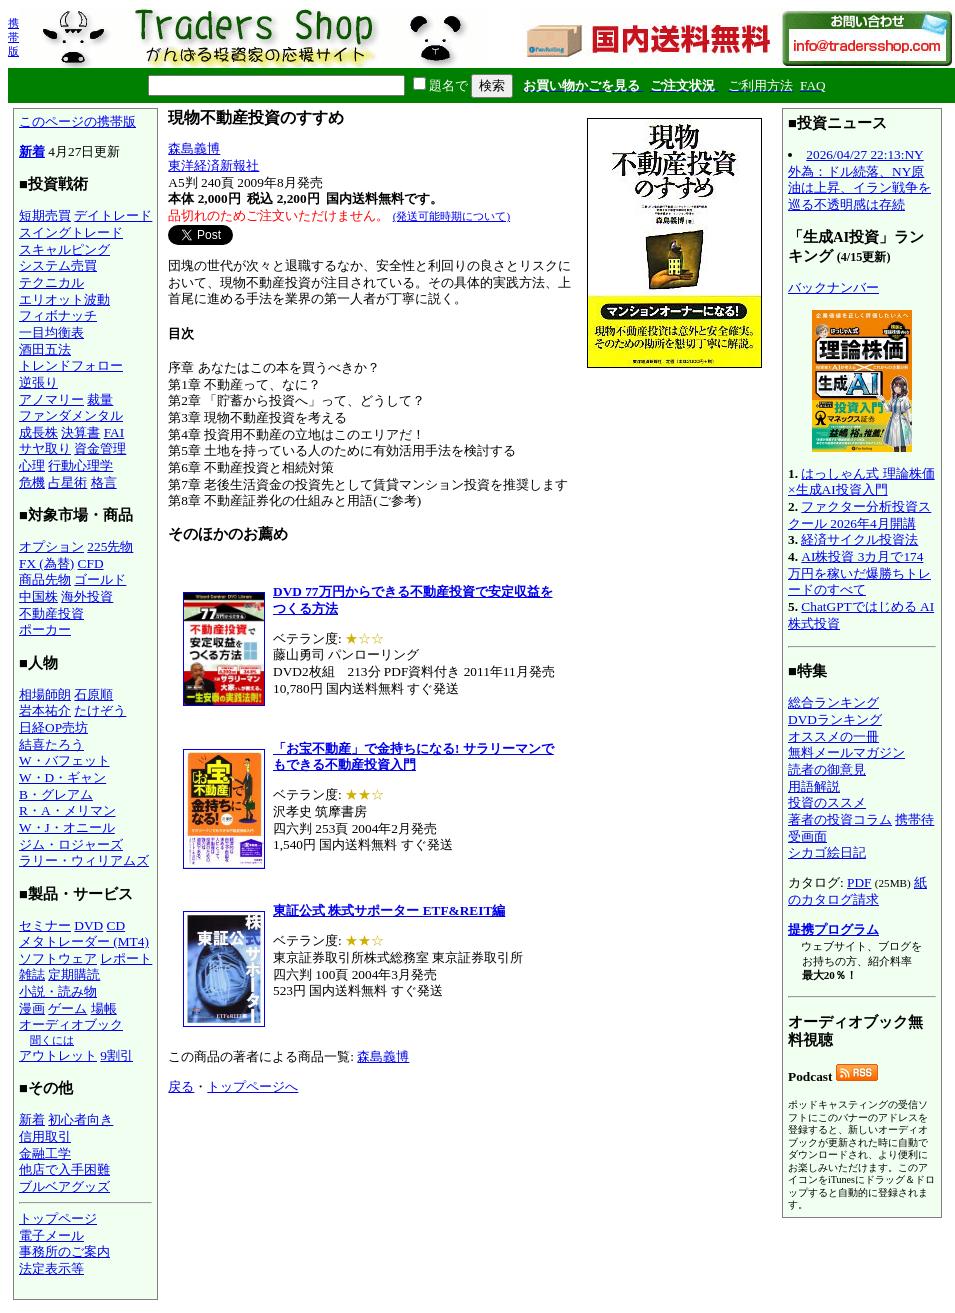 The width and height of the screenshot is (955, 1313). What do you see at coordinates (194, 148) in the screenshot?
I see `森島義博` at bounding box center [194, 148].